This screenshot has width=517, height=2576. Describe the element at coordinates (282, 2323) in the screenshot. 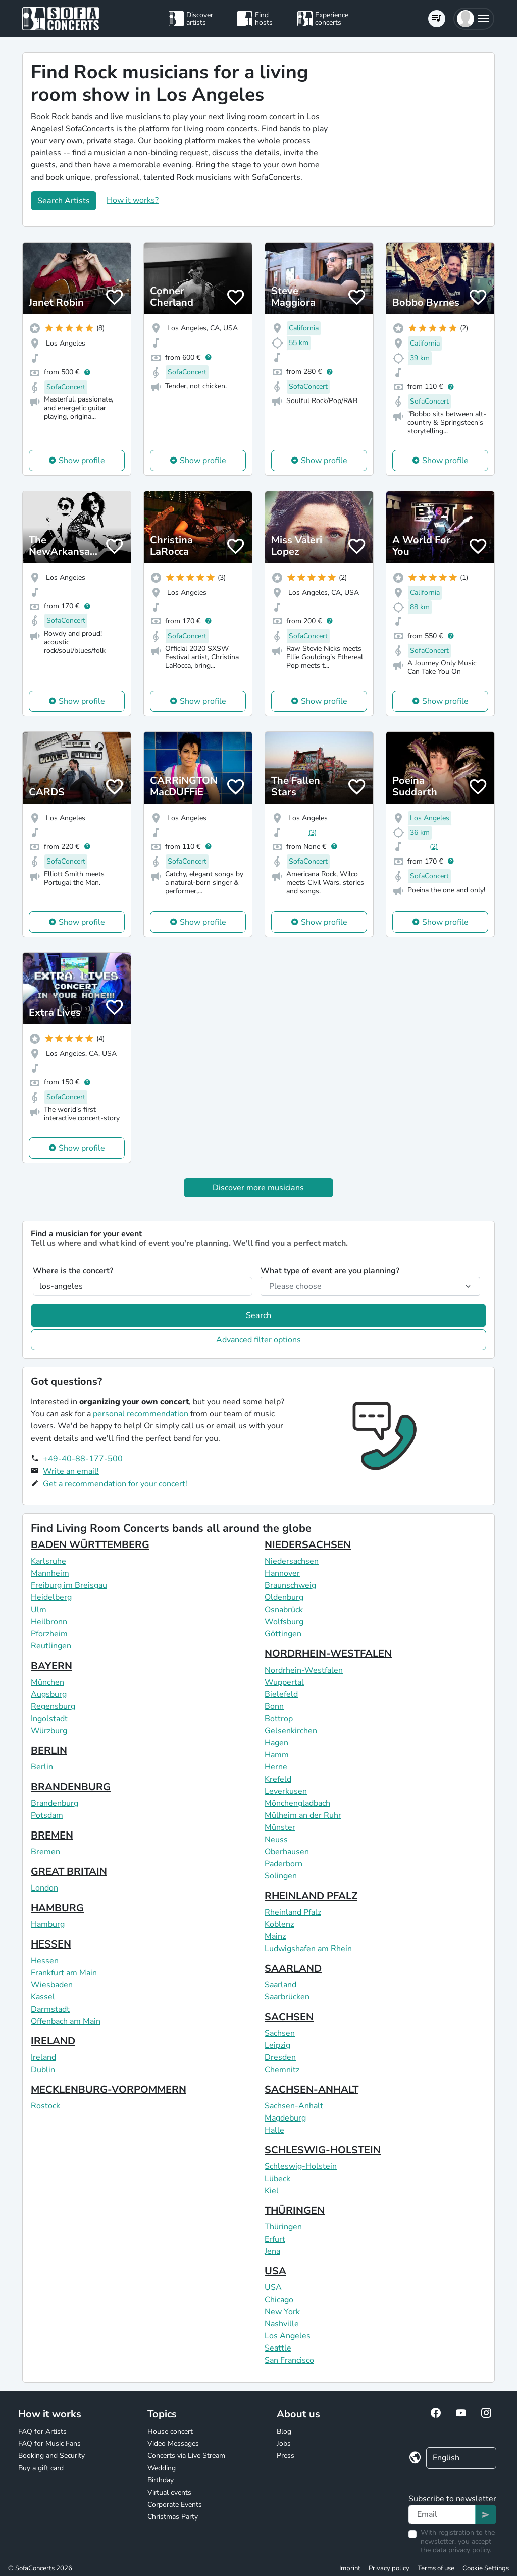

I see `Nashville` at that location.